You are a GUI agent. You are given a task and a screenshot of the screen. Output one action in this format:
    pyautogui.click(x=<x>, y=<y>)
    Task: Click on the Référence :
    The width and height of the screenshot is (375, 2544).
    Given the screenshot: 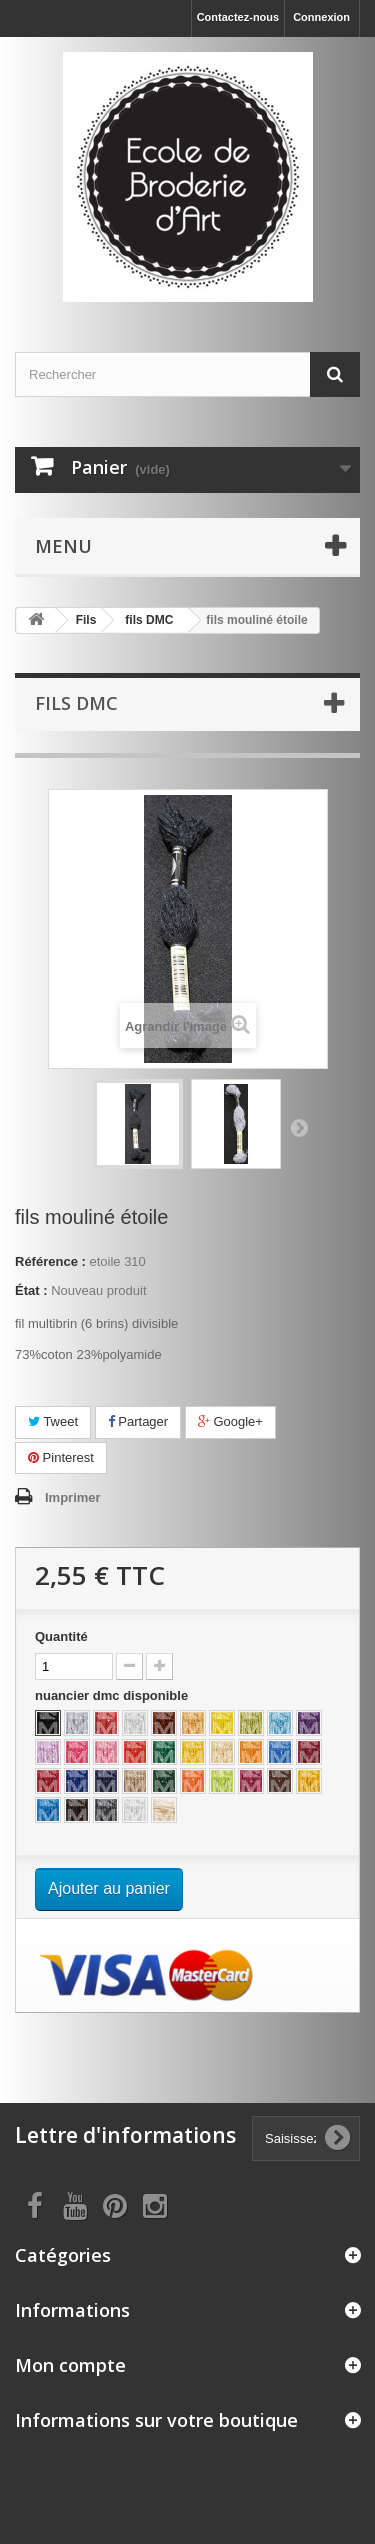 What is the action you would take?
    pyautogui.click(x=50, y=1261)
    